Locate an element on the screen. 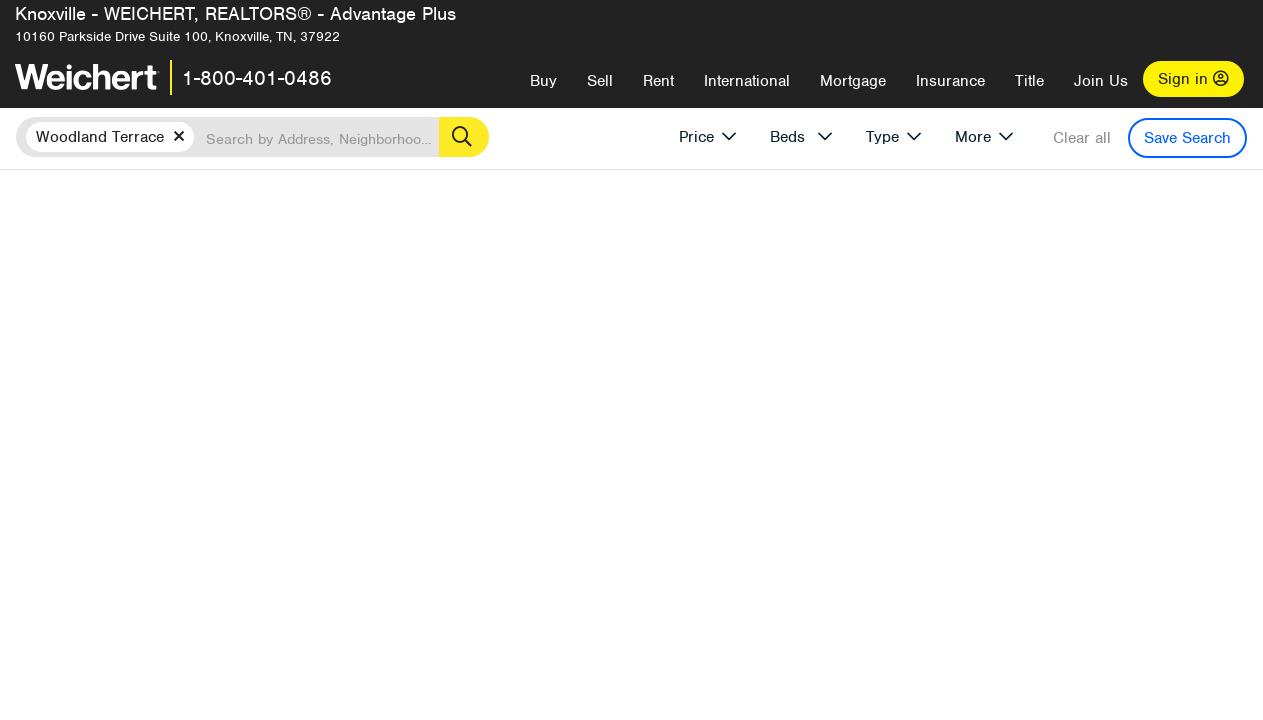  Recently Listed is located at coordinates (624, 287).